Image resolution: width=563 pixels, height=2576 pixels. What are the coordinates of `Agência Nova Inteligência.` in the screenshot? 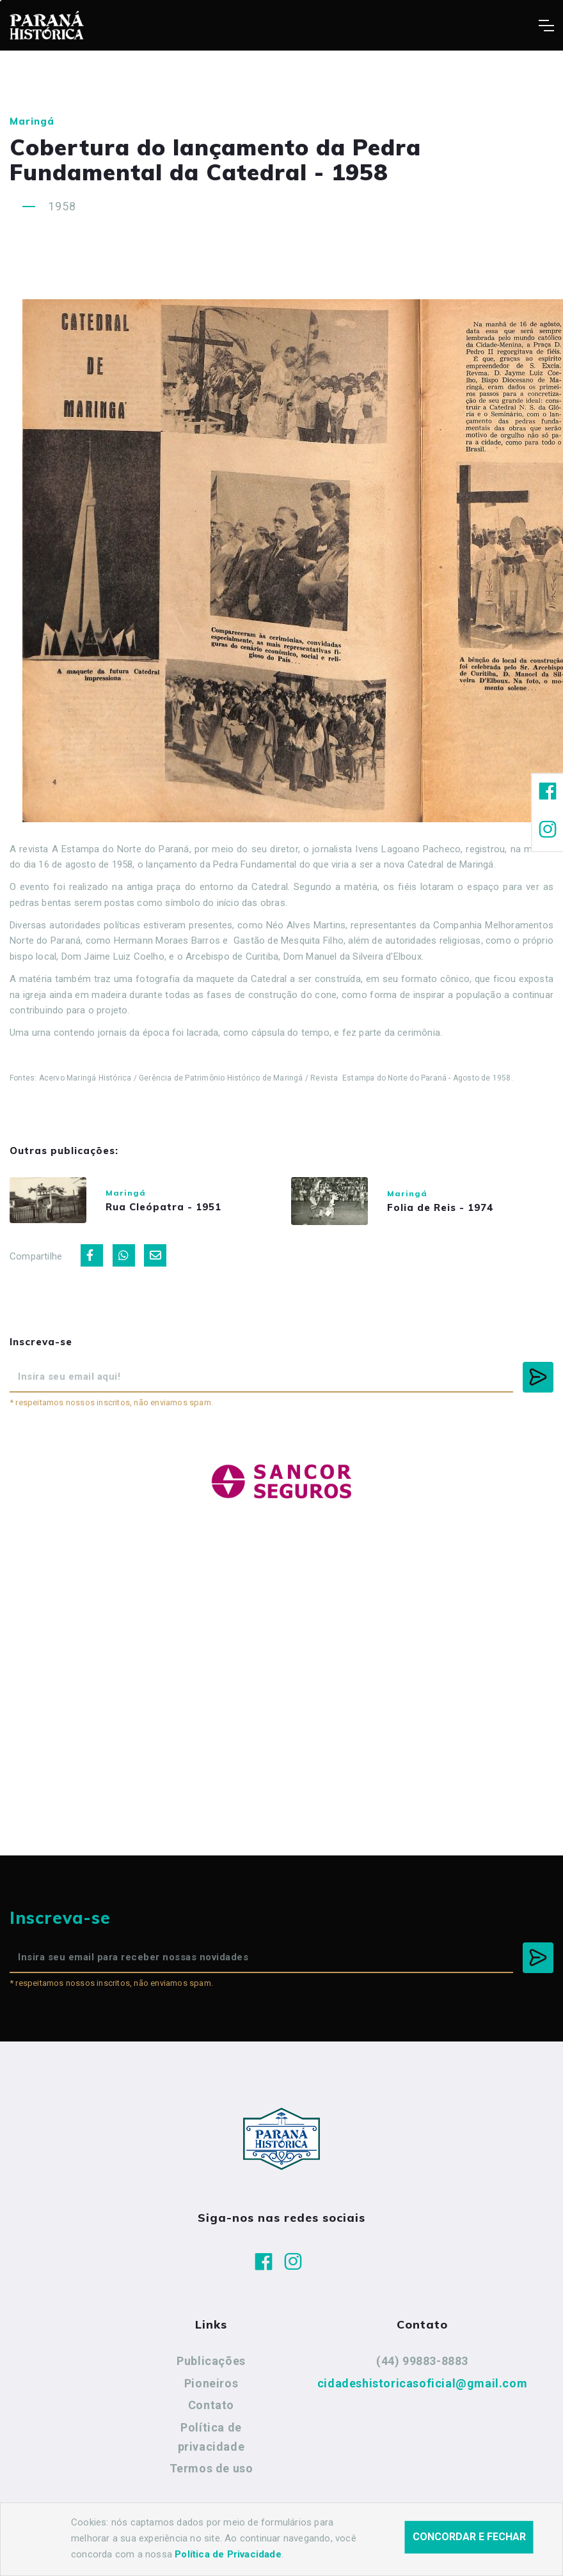 It's located at (390, 2549).